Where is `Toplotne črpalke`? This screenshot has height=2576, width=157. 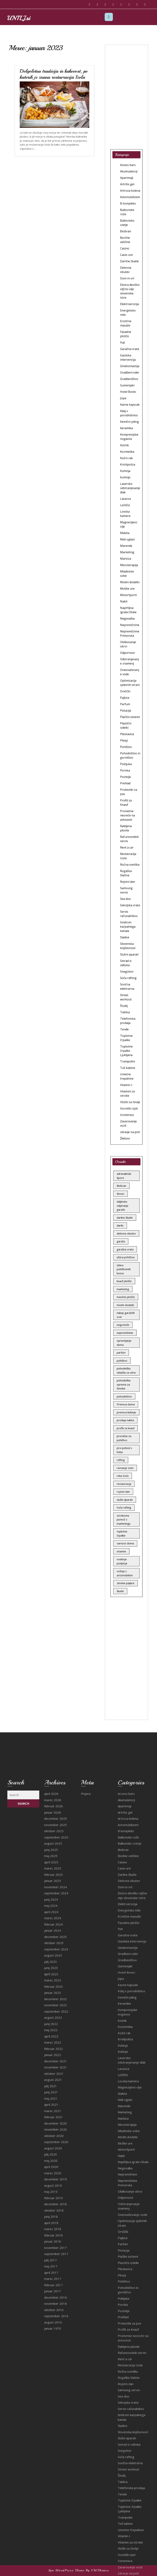 Toplotne črpalke is located at coordinates (126, 941).